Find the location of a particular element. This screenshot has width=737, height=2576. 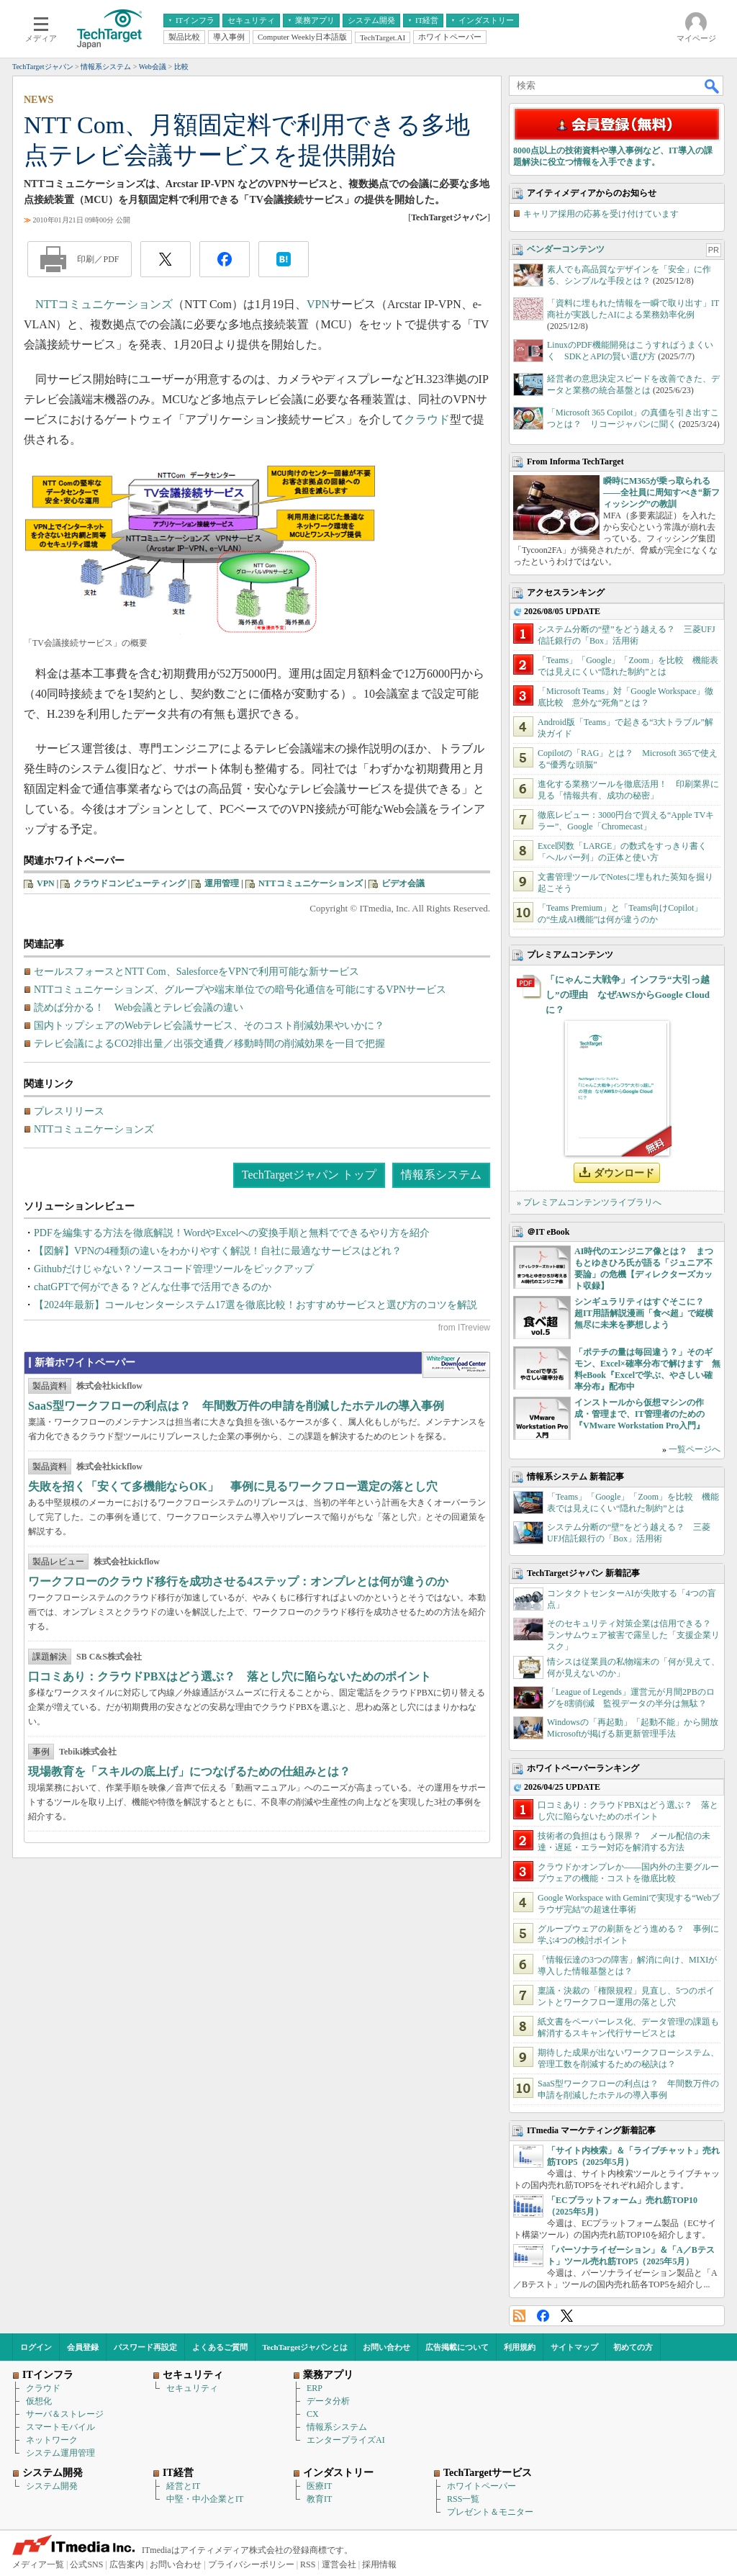

データ分析 is located at coordinates (328, 2401).